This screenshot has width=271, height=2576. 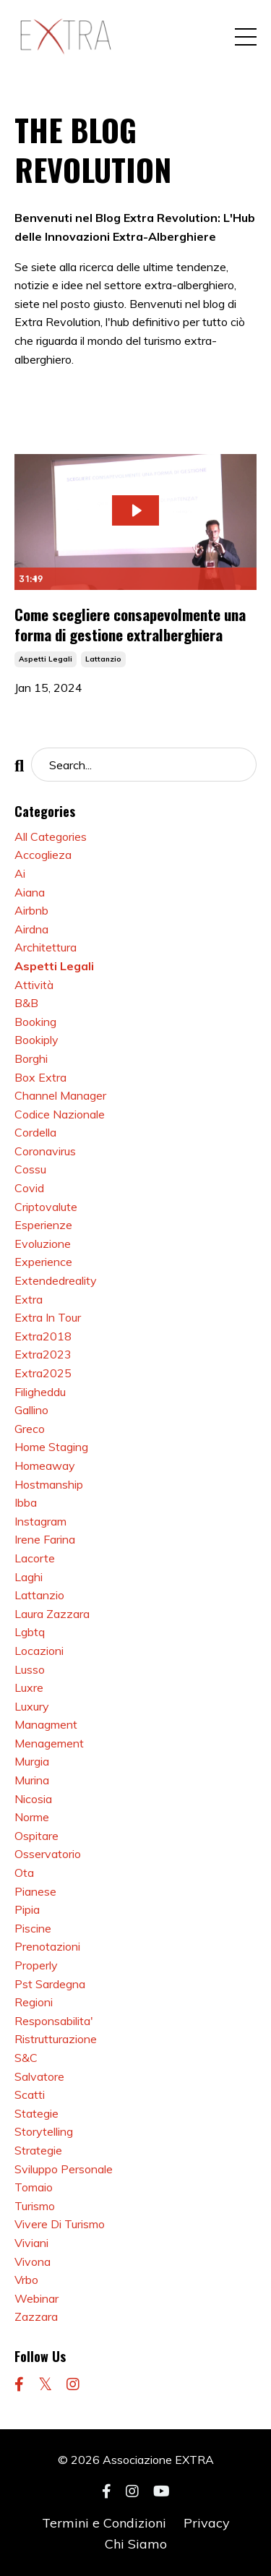 I want to click on ota, so click(x=24, y=1872).